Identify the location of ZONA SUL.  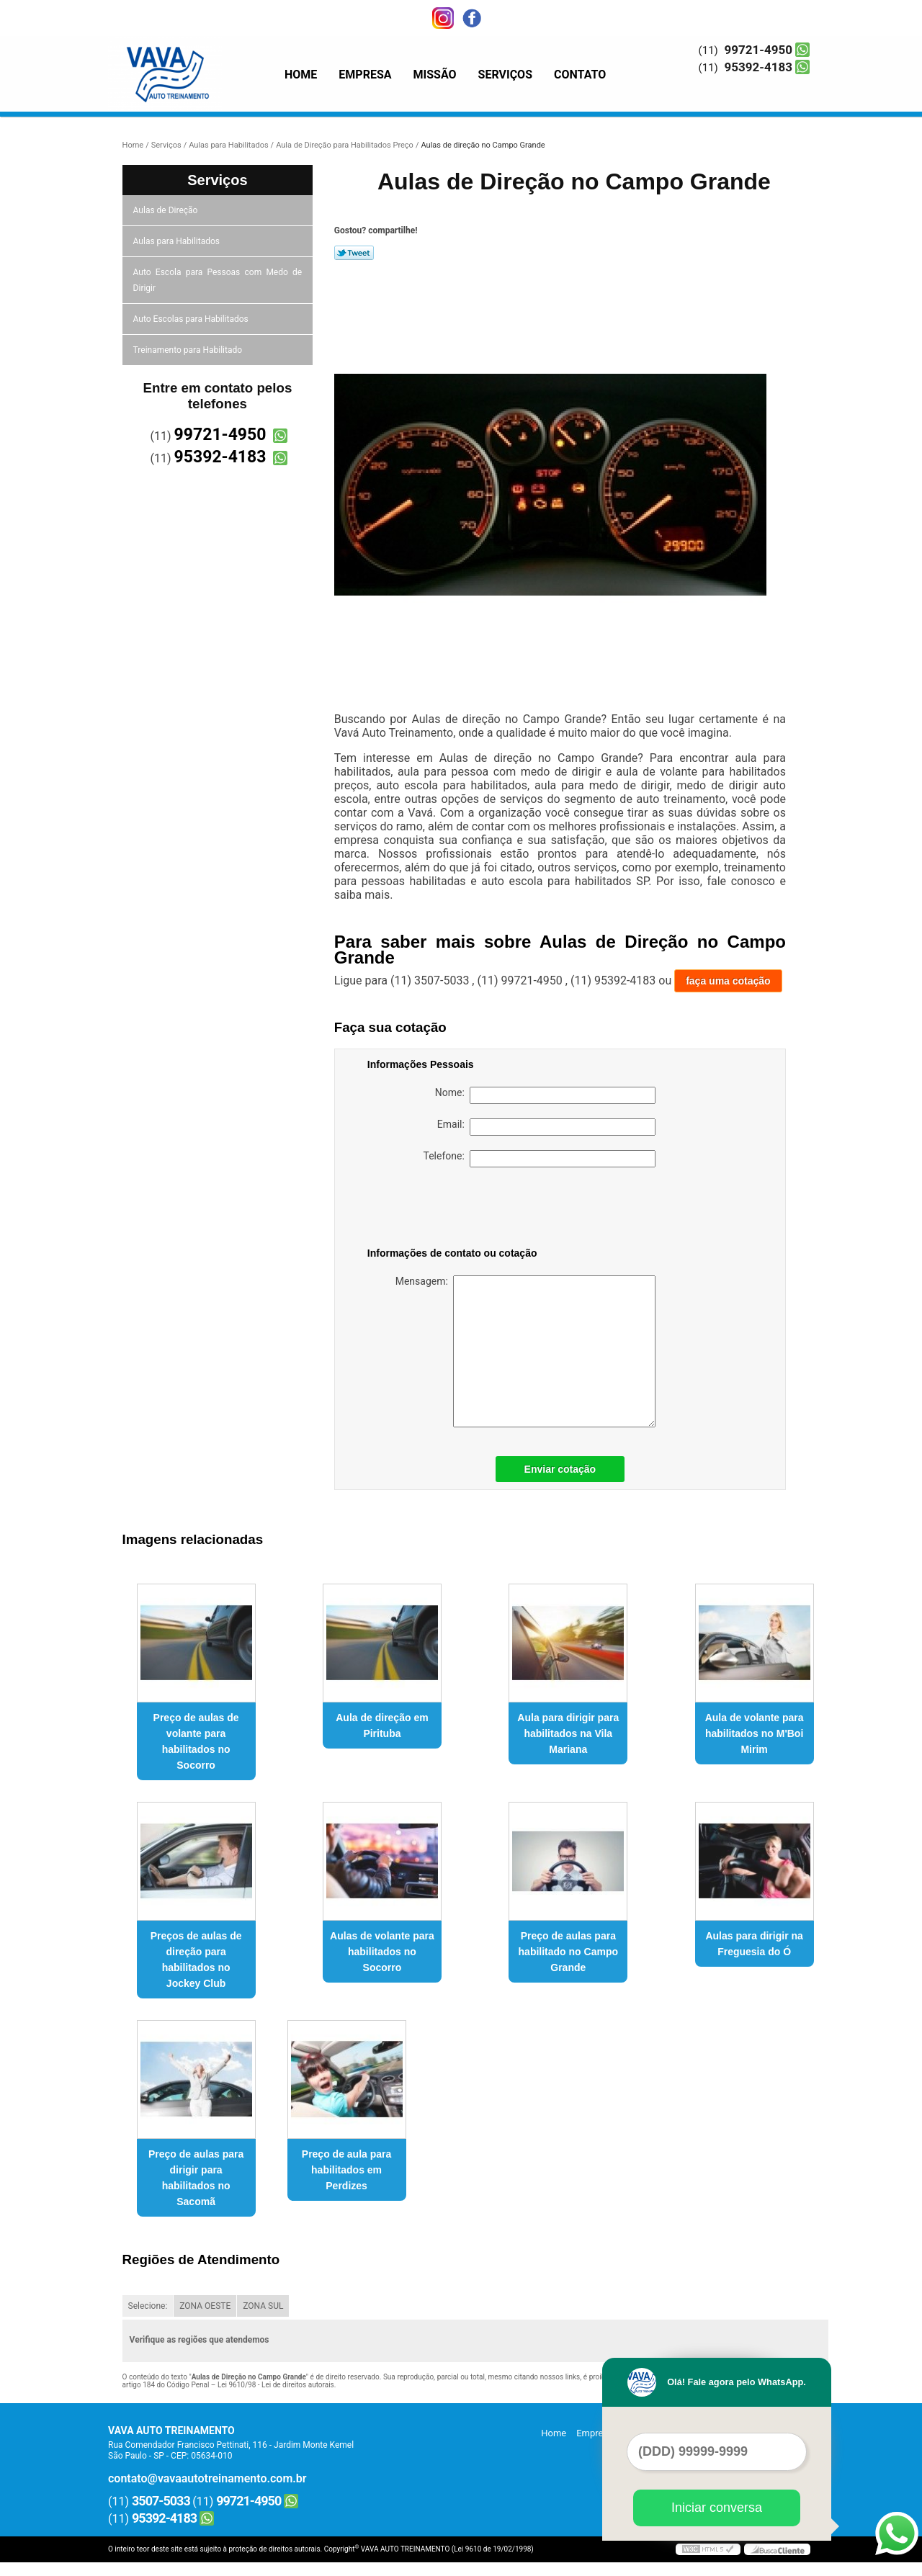
(263, 2306).